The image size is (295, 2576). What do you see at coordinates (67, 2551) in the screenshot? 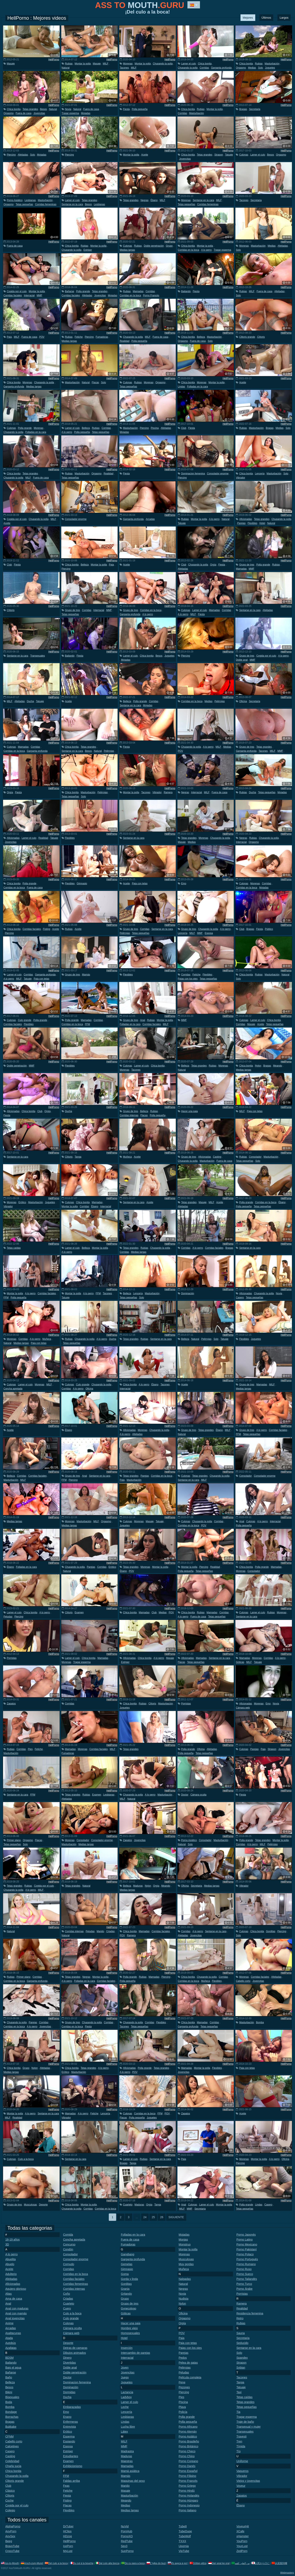
I see `MyLust` at bounding box center [67, 2551].